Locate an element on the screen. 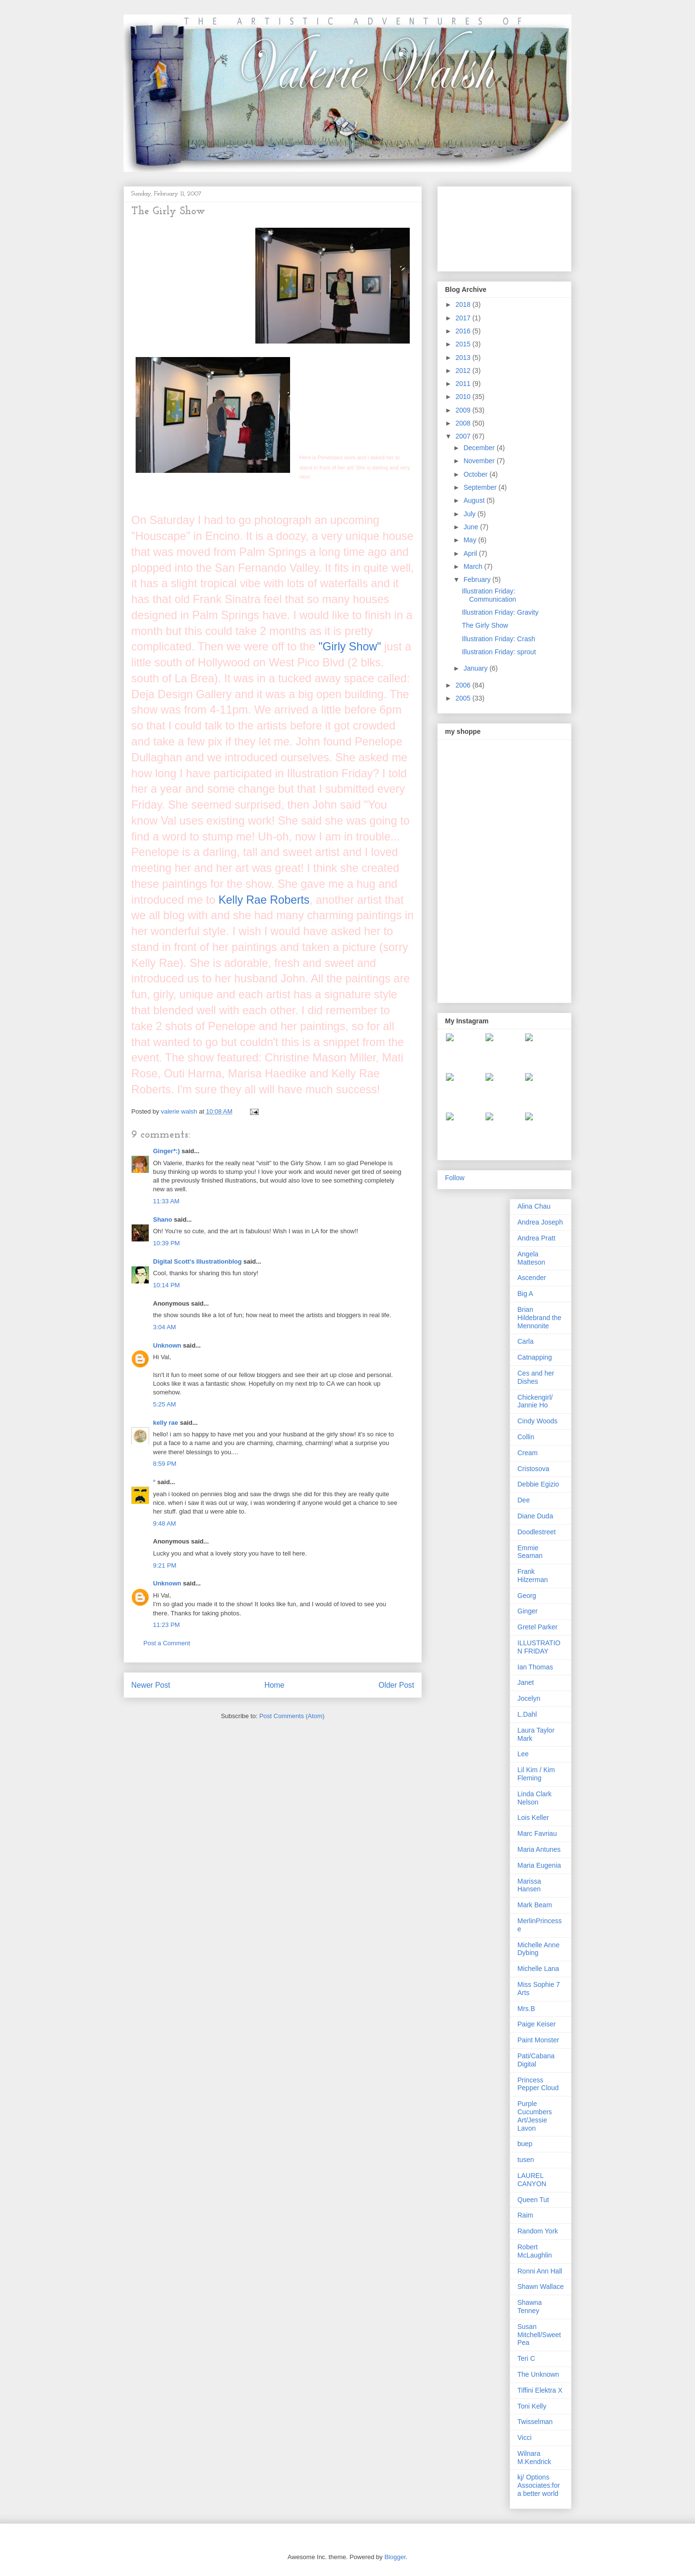 The height and width of the screenshot is (2576, 695). February is located at coordinates (477, 579).